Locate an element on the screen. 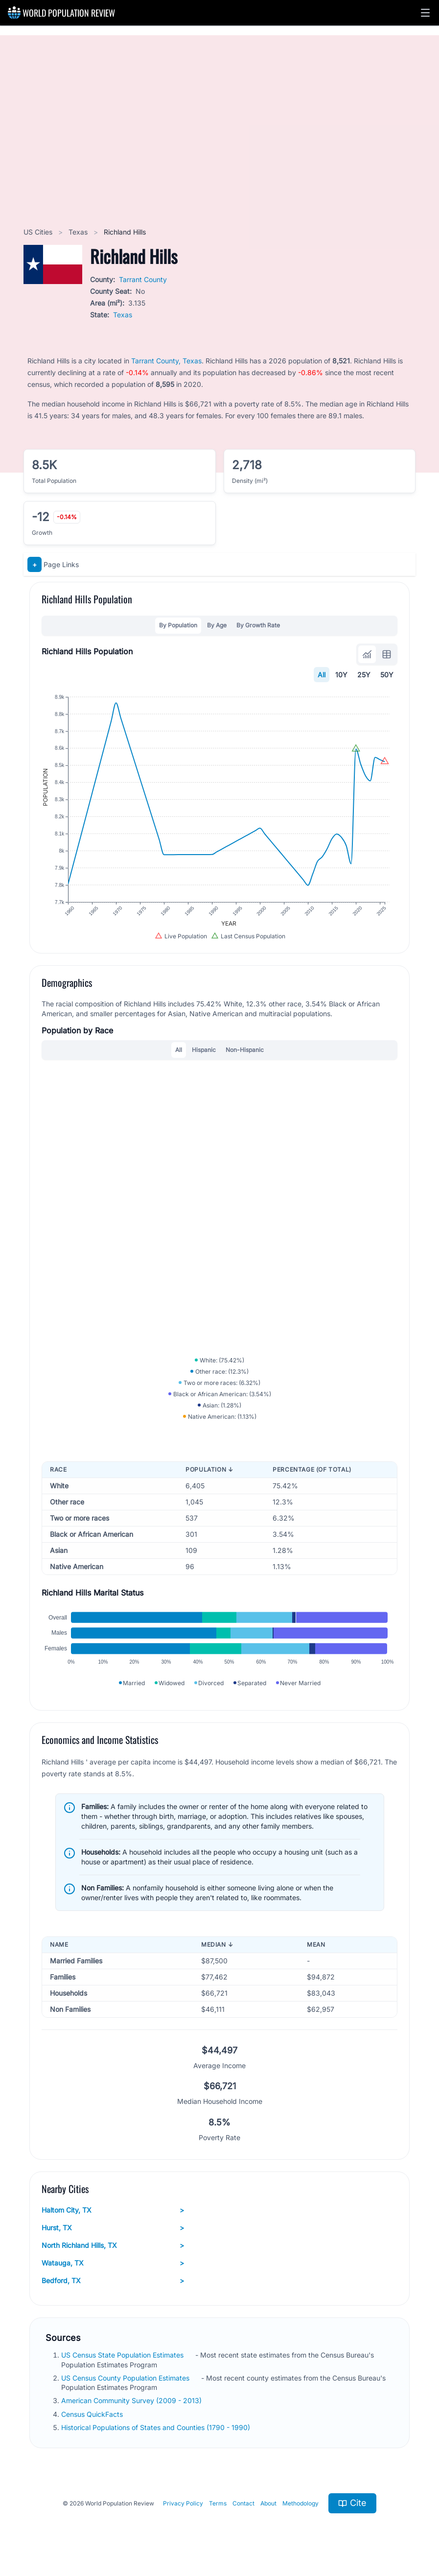 This screenshot has width=439, height=2576. Contact is located at coordinates (243, 2503).